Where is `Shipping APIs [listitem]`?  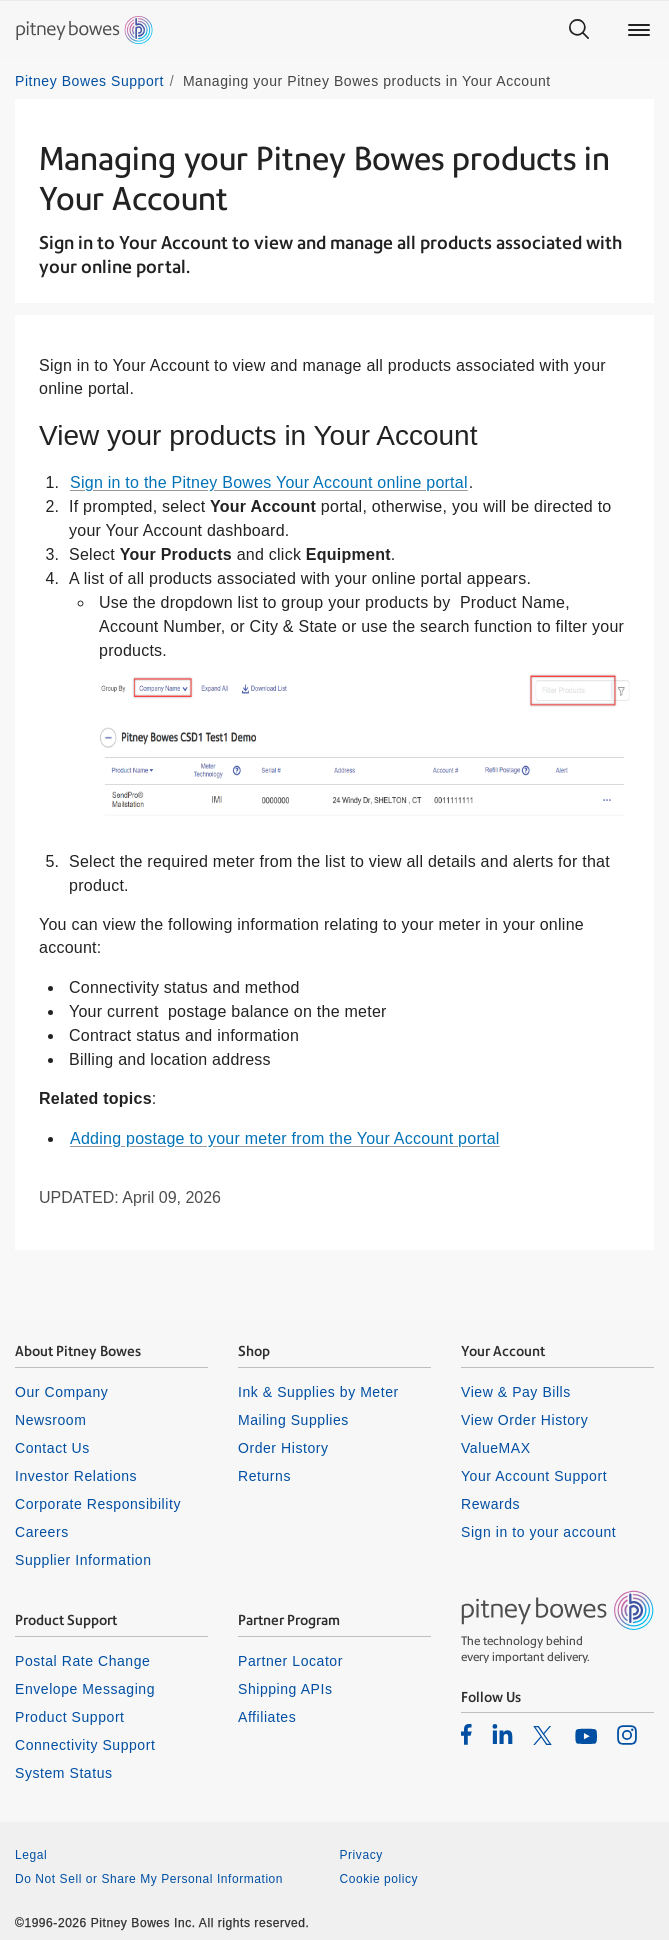 Shipping APIs [listitem] is located at coordinates (285, 1689).